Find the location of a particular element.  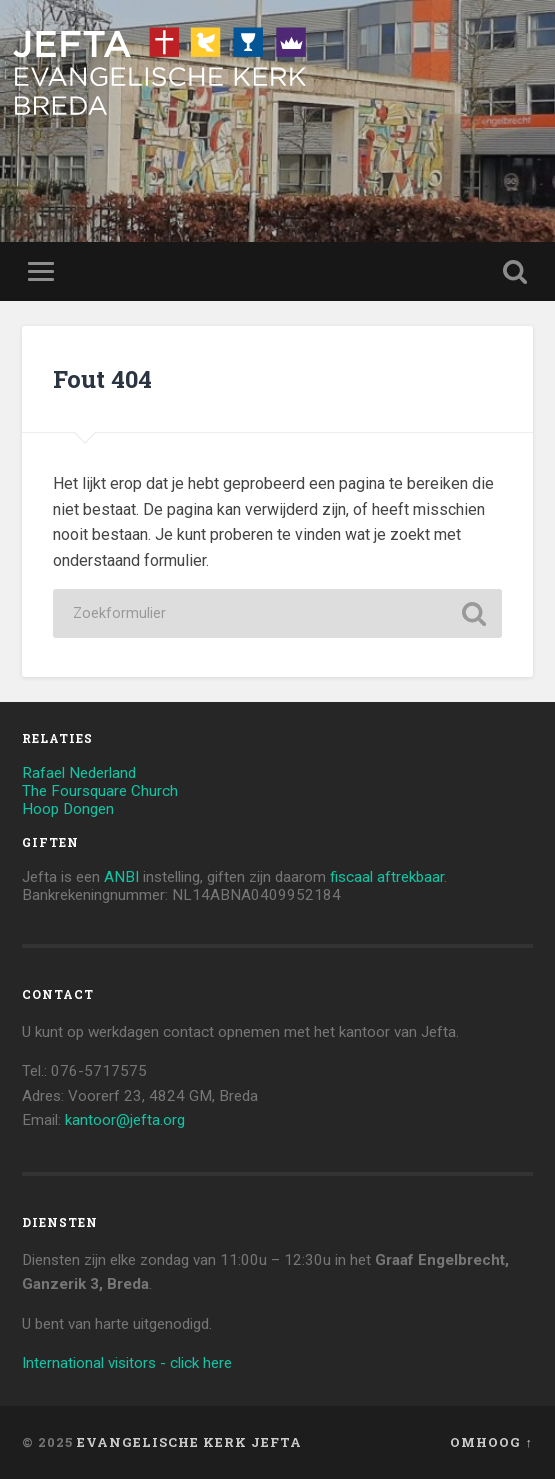

The Foursquare Church is located at coordinates (100, 791).